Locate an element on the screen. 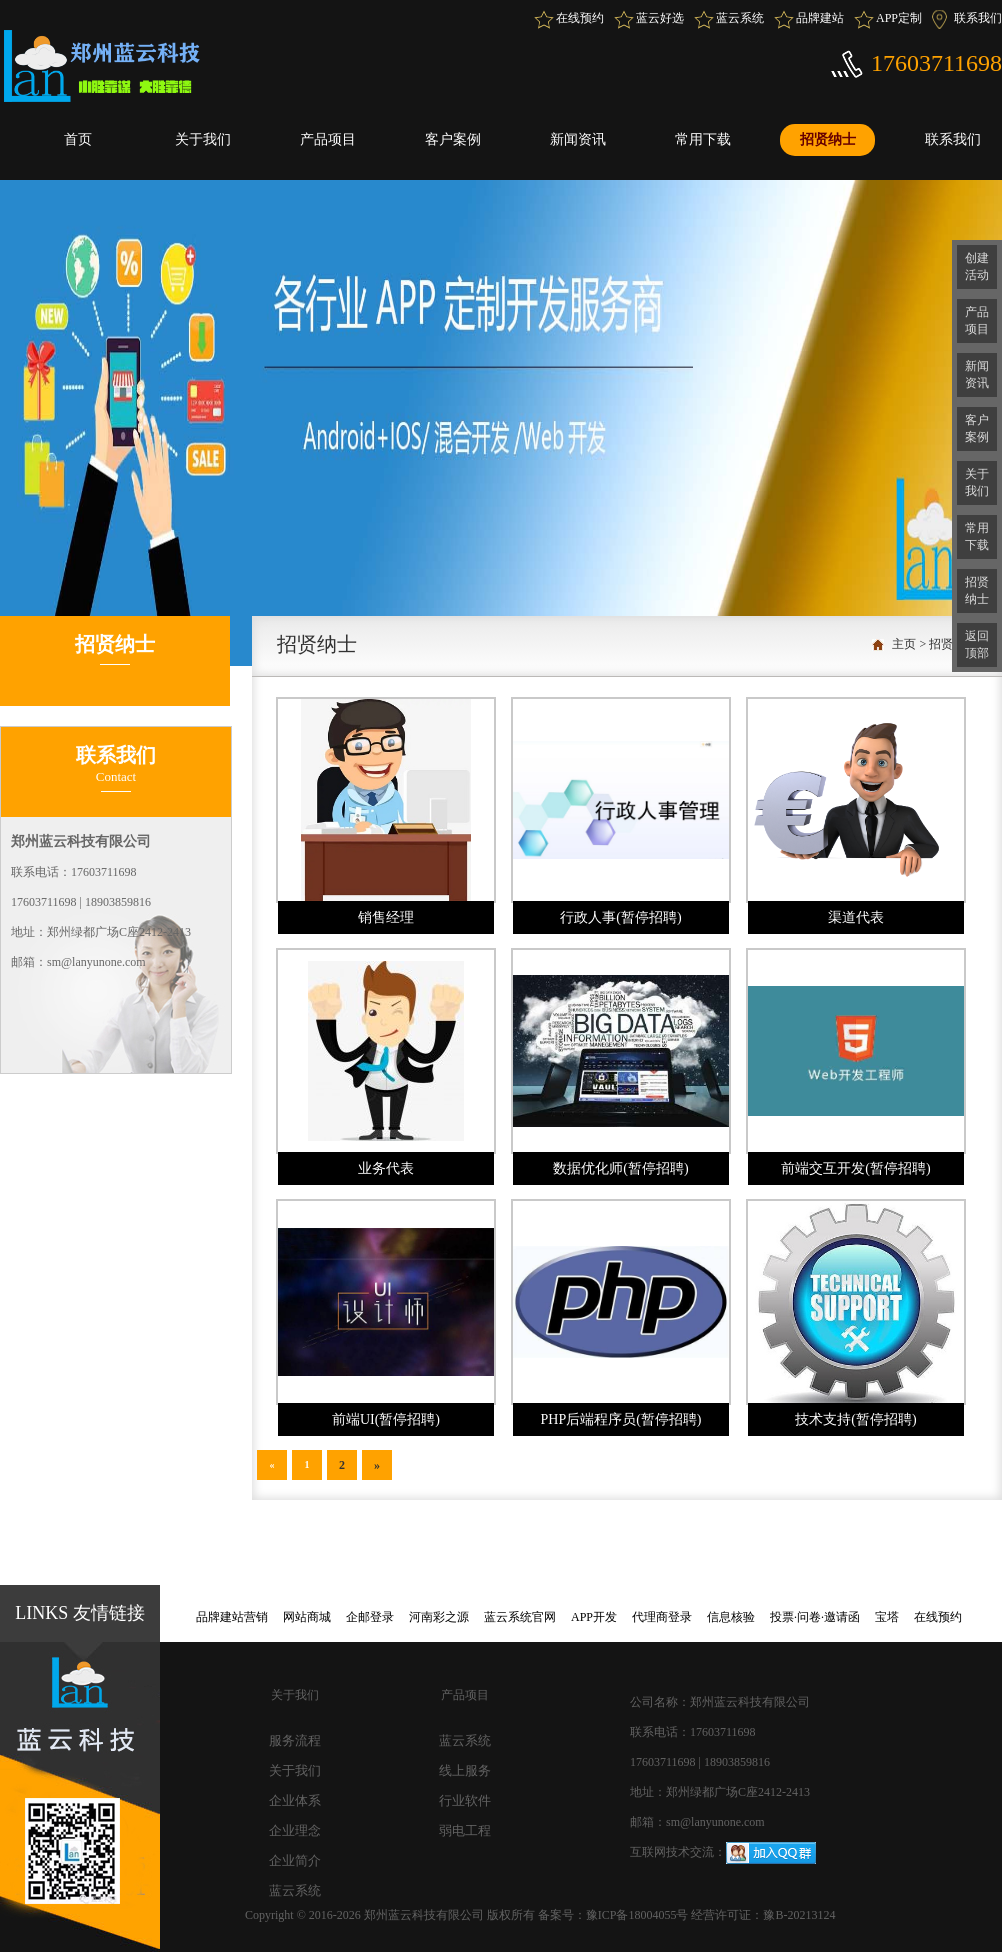 The width and height of the screenshot is (1002, 1952). 网站商城 is located at coordinates (307, 1617).